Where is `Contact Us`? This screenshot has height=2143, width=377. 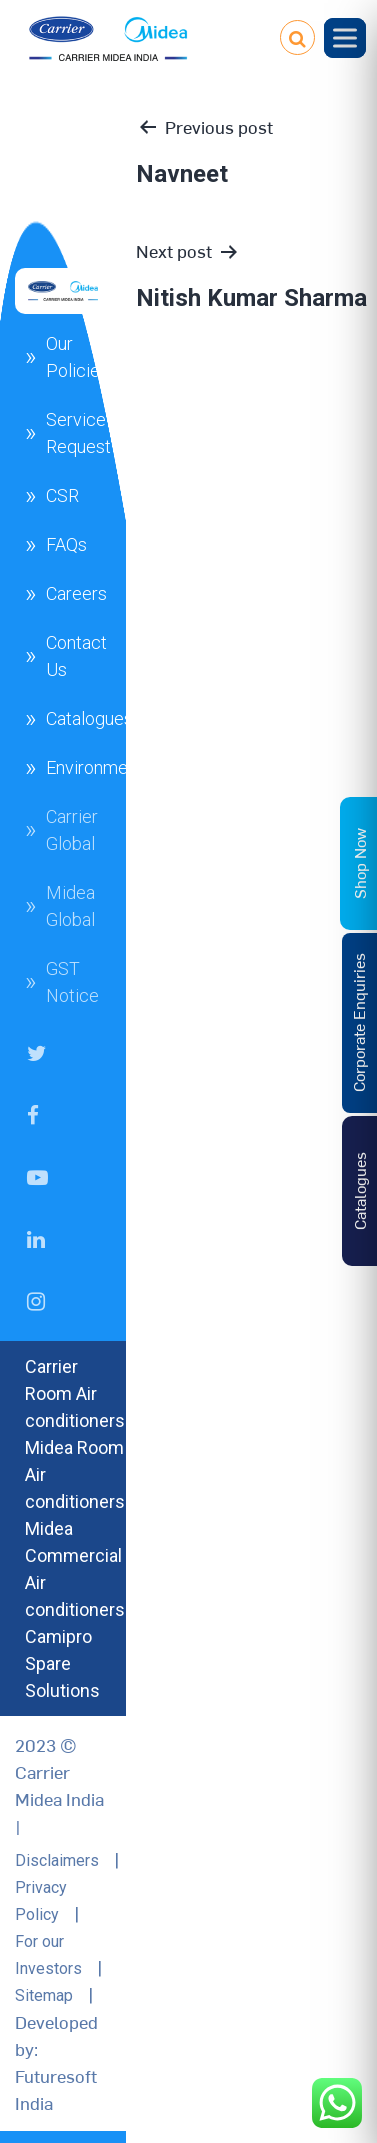 Contact Us is located at coordinates (76, 656).